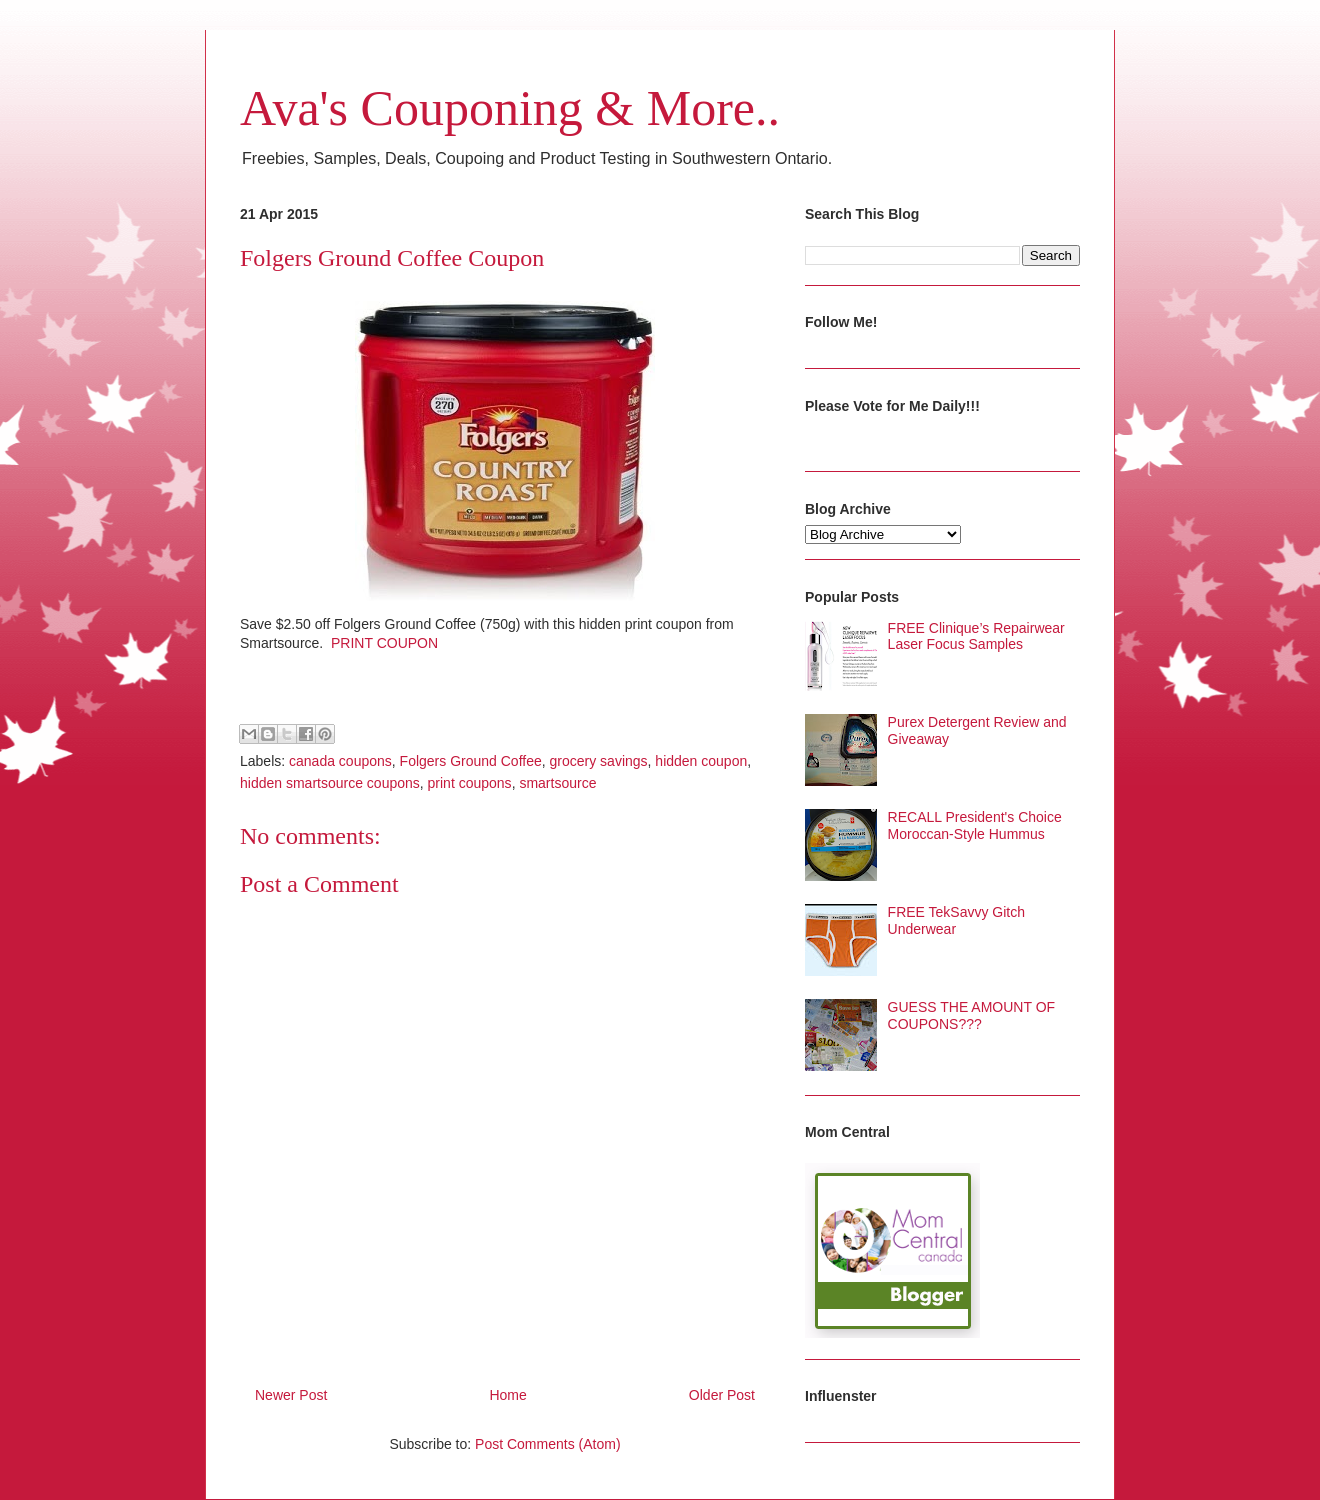  What do you see at coordinates (471, 761) in the screenshot?
I see `Folgers Ground Coffee` at bounding box center [471, 761].